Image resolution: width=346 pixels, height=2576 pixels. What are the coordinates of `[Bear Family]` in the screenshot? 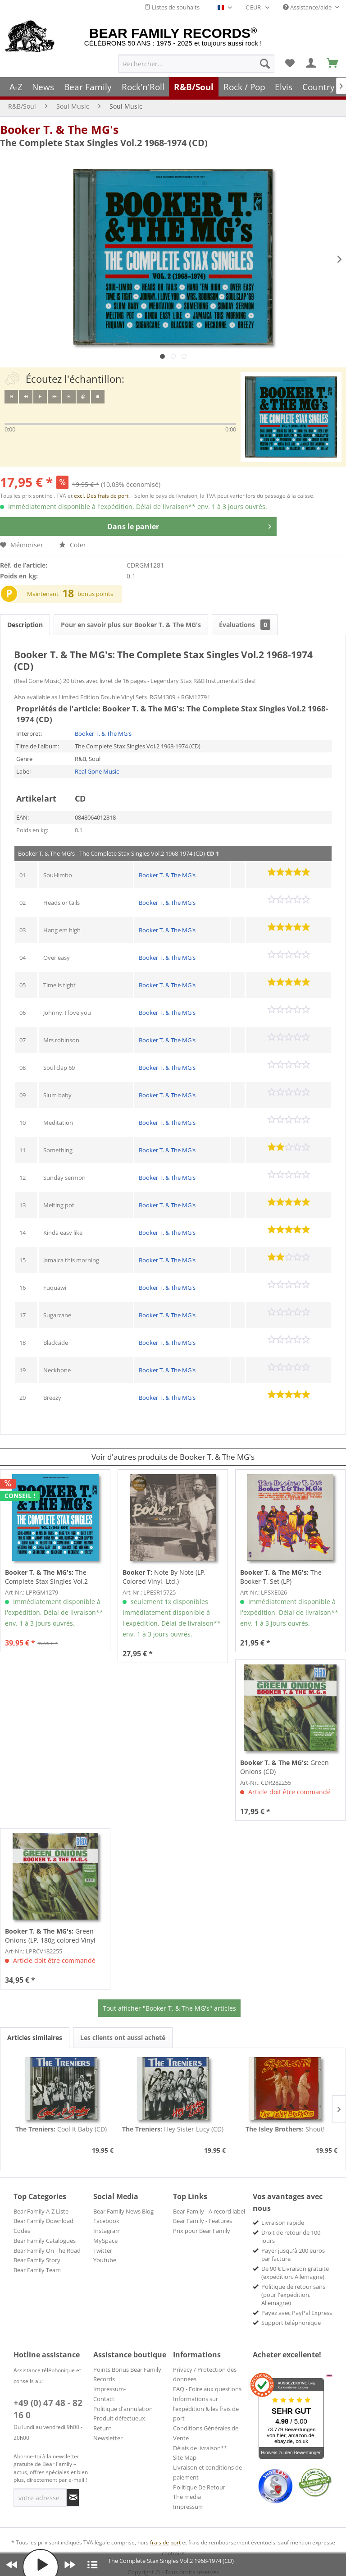 It's located at (88, 86).